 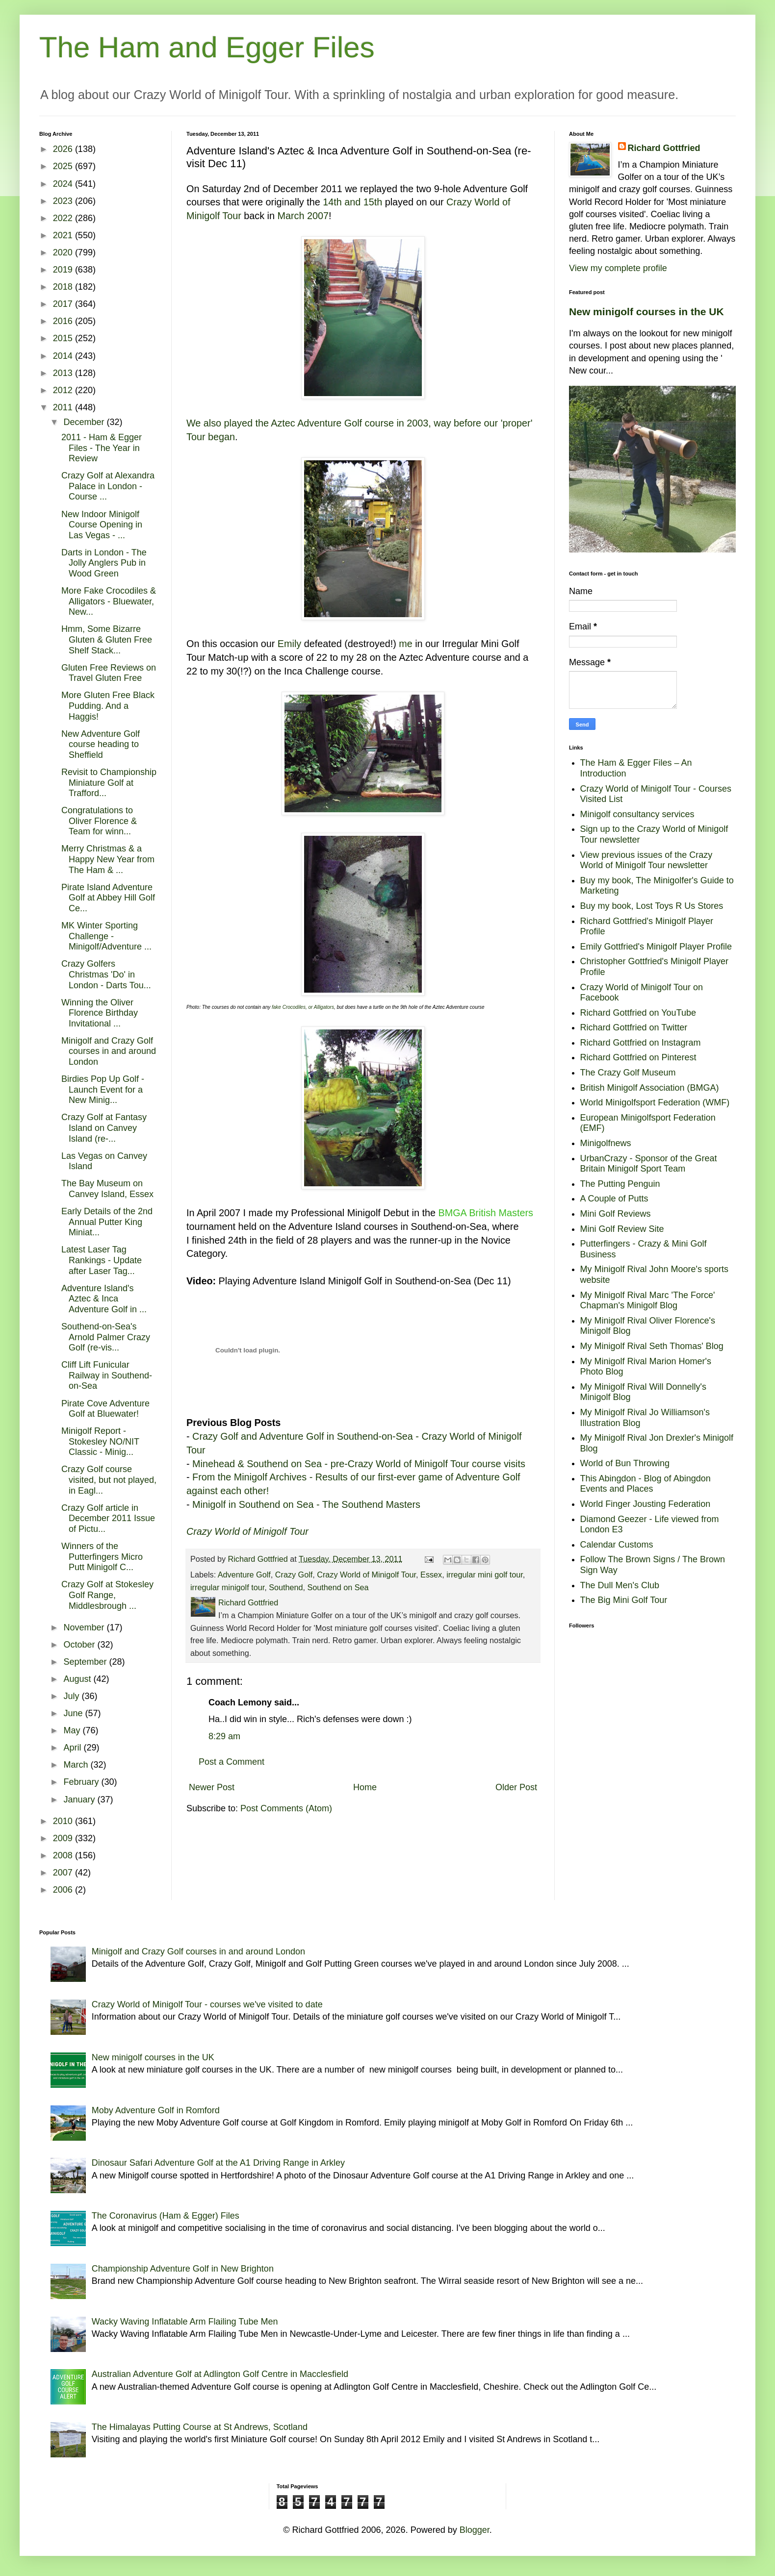 I want to click on me, so click(x=405, y=643).